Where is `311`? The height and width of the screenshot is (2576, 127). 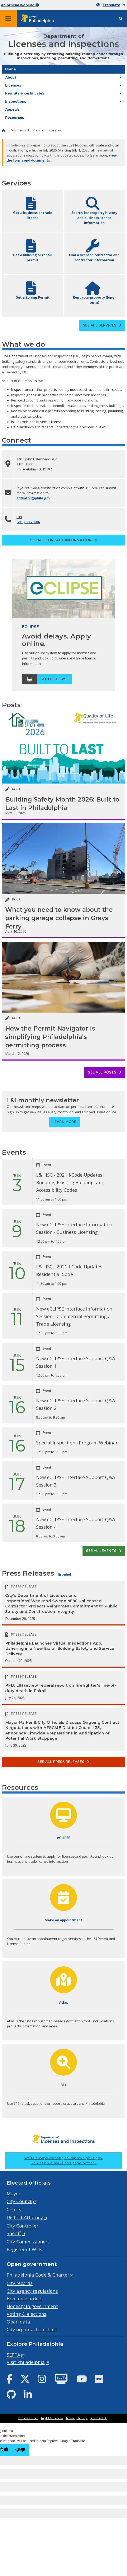 311 is located at coordinates (19, 517).